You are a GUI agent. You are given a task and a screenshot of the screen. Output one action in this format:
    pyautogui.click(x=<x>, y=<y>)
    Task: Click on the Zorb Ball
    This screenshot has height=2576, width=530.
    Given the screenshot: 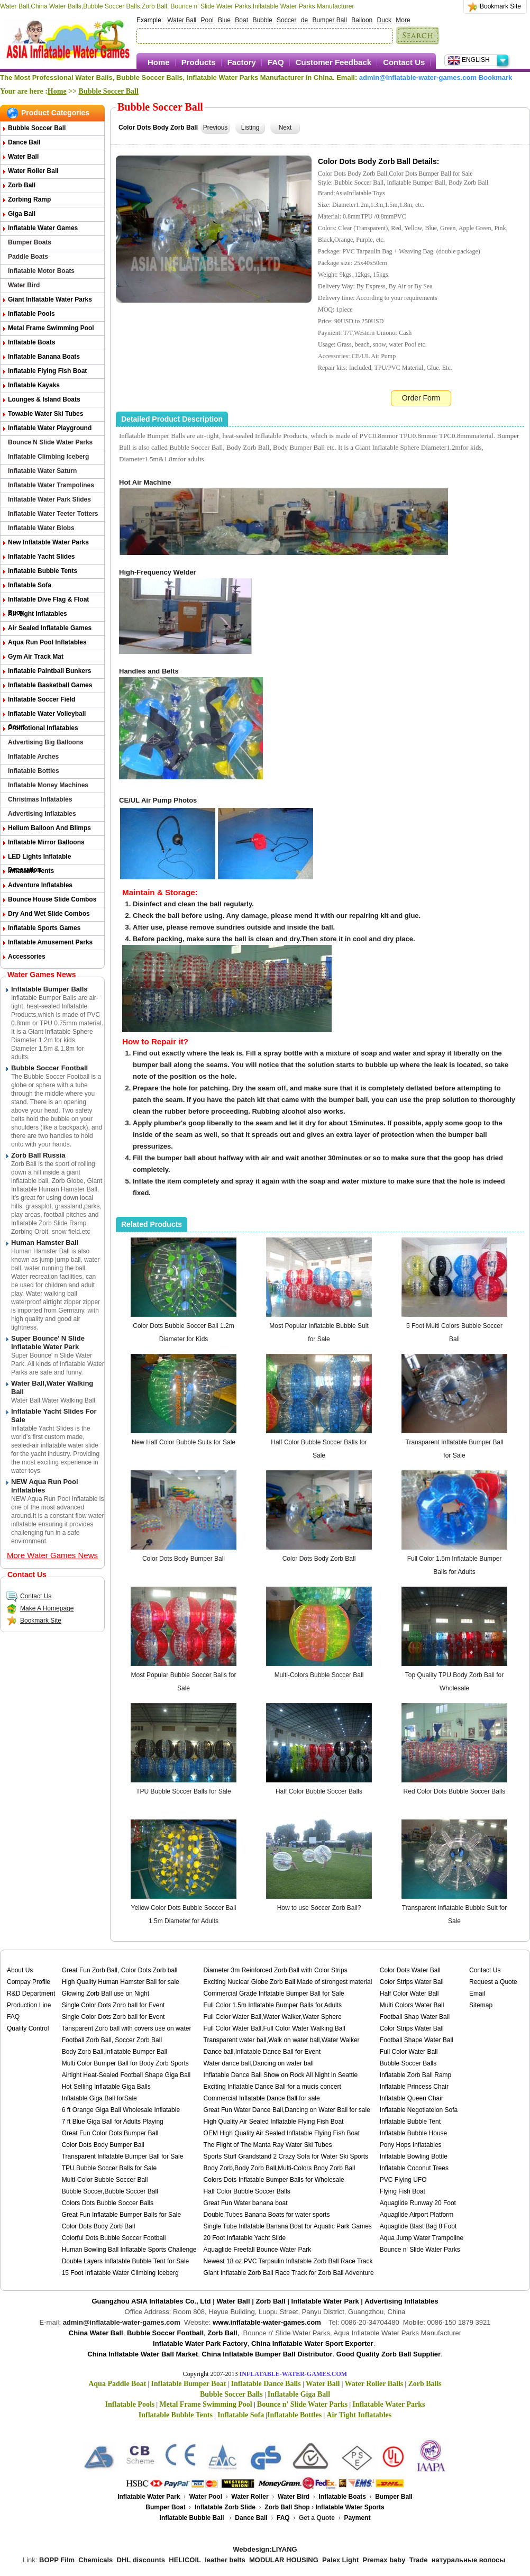 What is the action you would take?
    pyautogui.click(x=21, y=185)
    